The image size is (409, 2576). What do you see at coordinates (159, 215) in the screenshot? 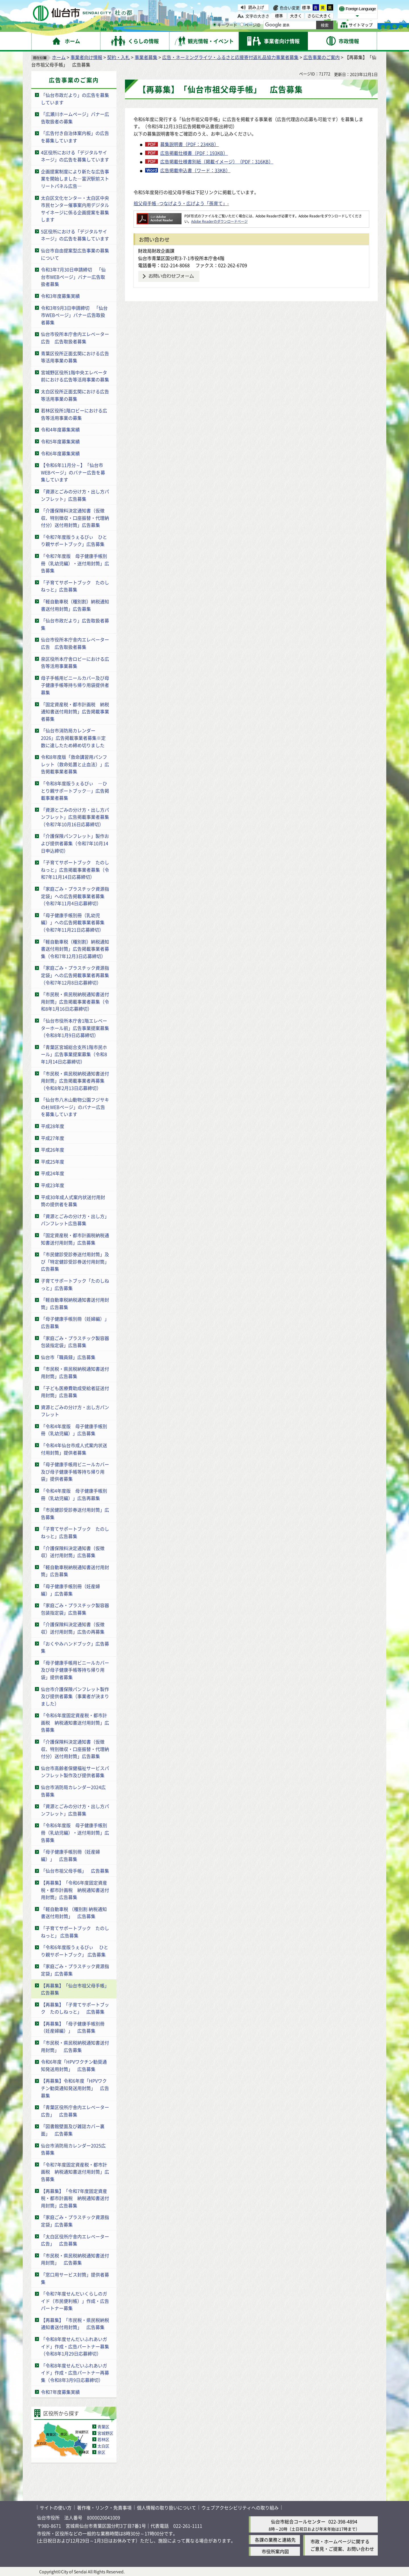
I see `[Adobe Readerのダウンロードページへ（外部サイトへリンク）]` at bounding box center [159, 215].